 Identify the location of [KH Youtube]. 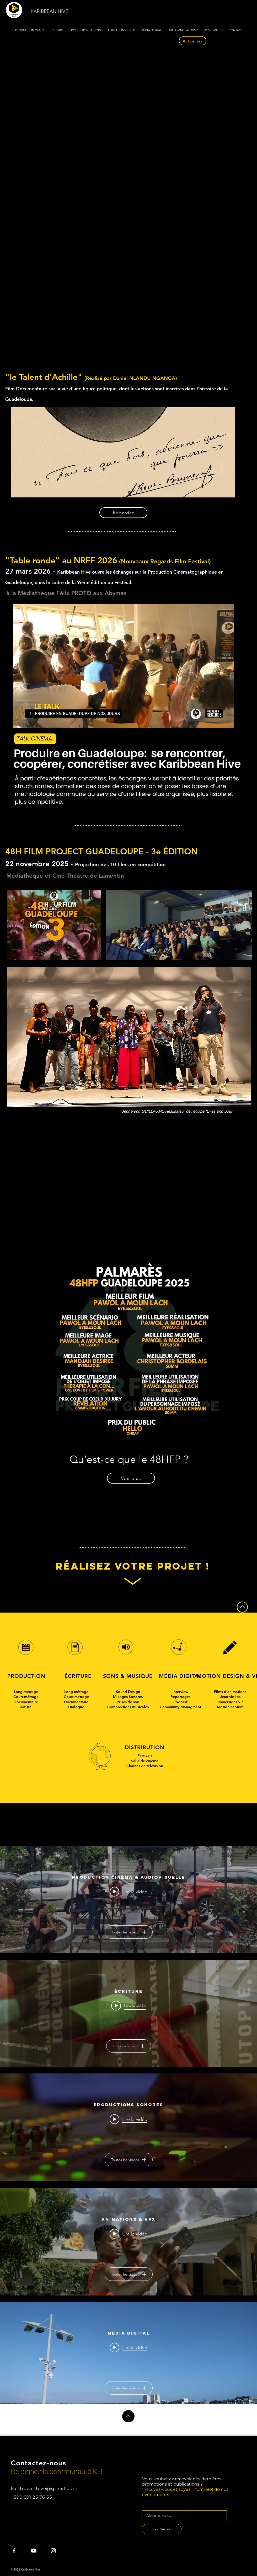
(33, 2550).